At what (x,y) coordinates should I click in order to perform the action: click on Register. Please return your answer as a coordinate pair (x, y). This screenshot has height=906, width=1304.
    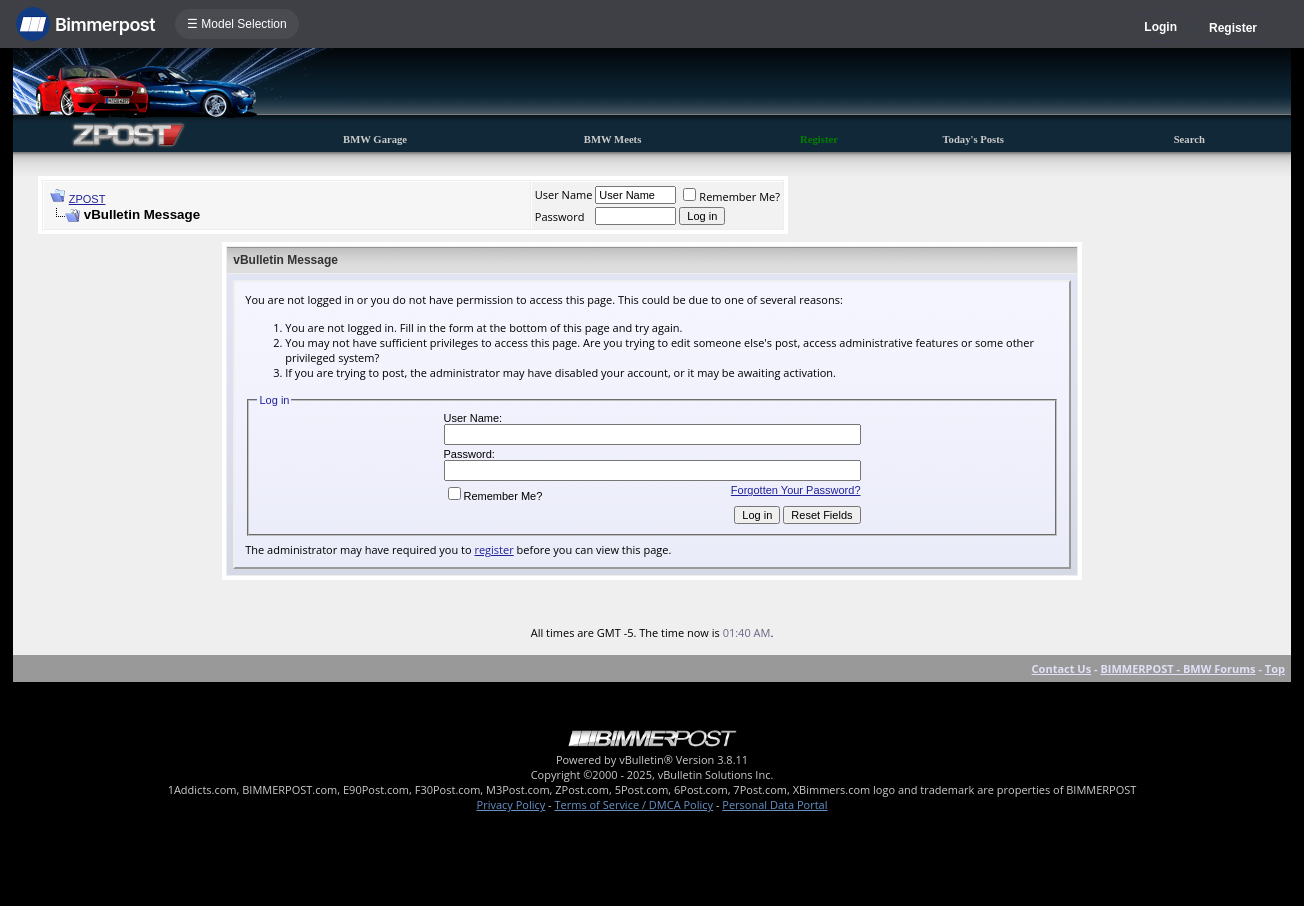
    Looking at the image, I should click on (1233, 28).